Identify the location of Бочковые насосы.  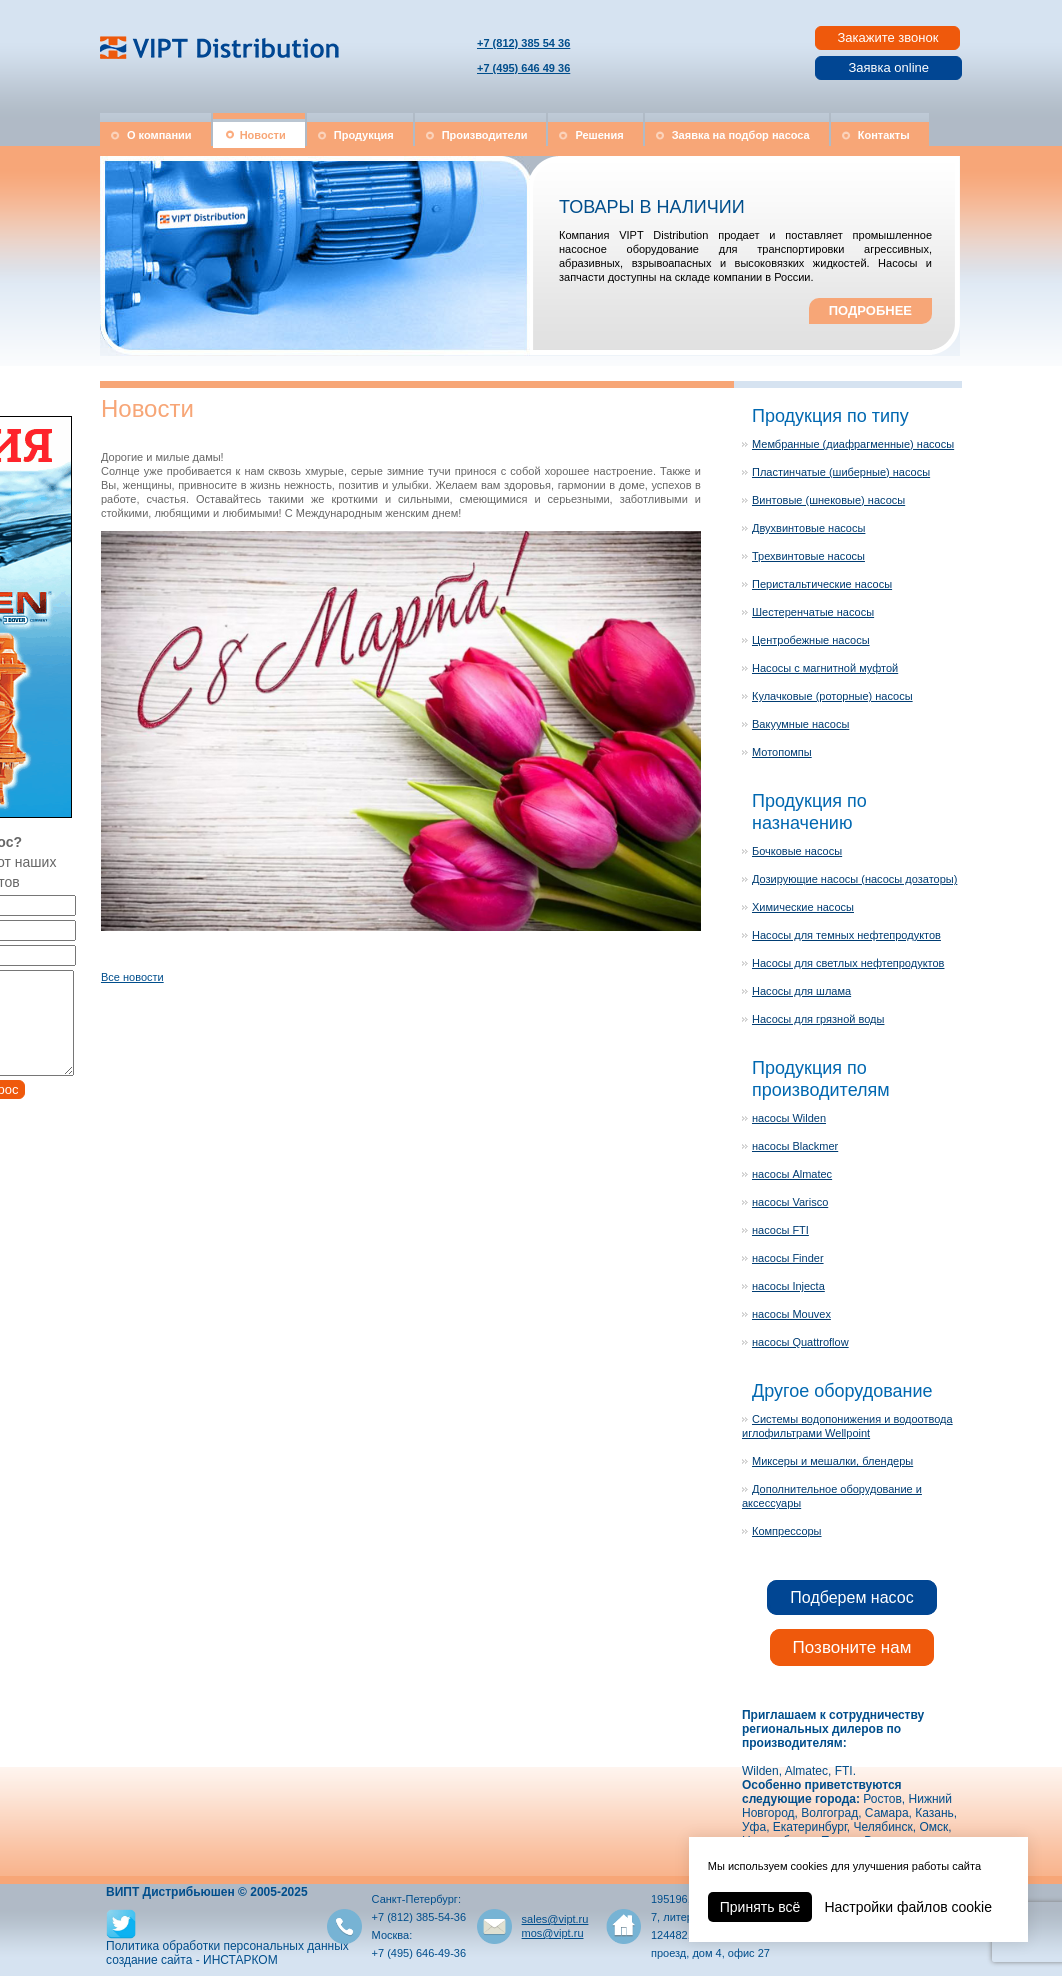
(797, 851).